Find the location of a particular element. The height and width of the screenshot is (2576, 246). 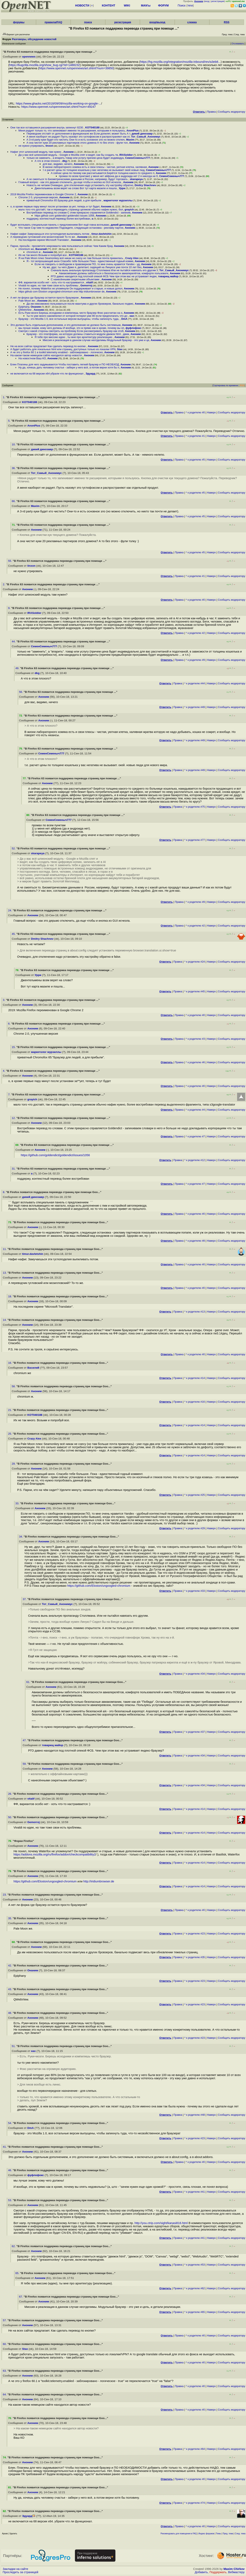

А она чистит куки 20 рекламных партнеров этого домена А то без этого - фули тол is located at coordinates (77, 142).